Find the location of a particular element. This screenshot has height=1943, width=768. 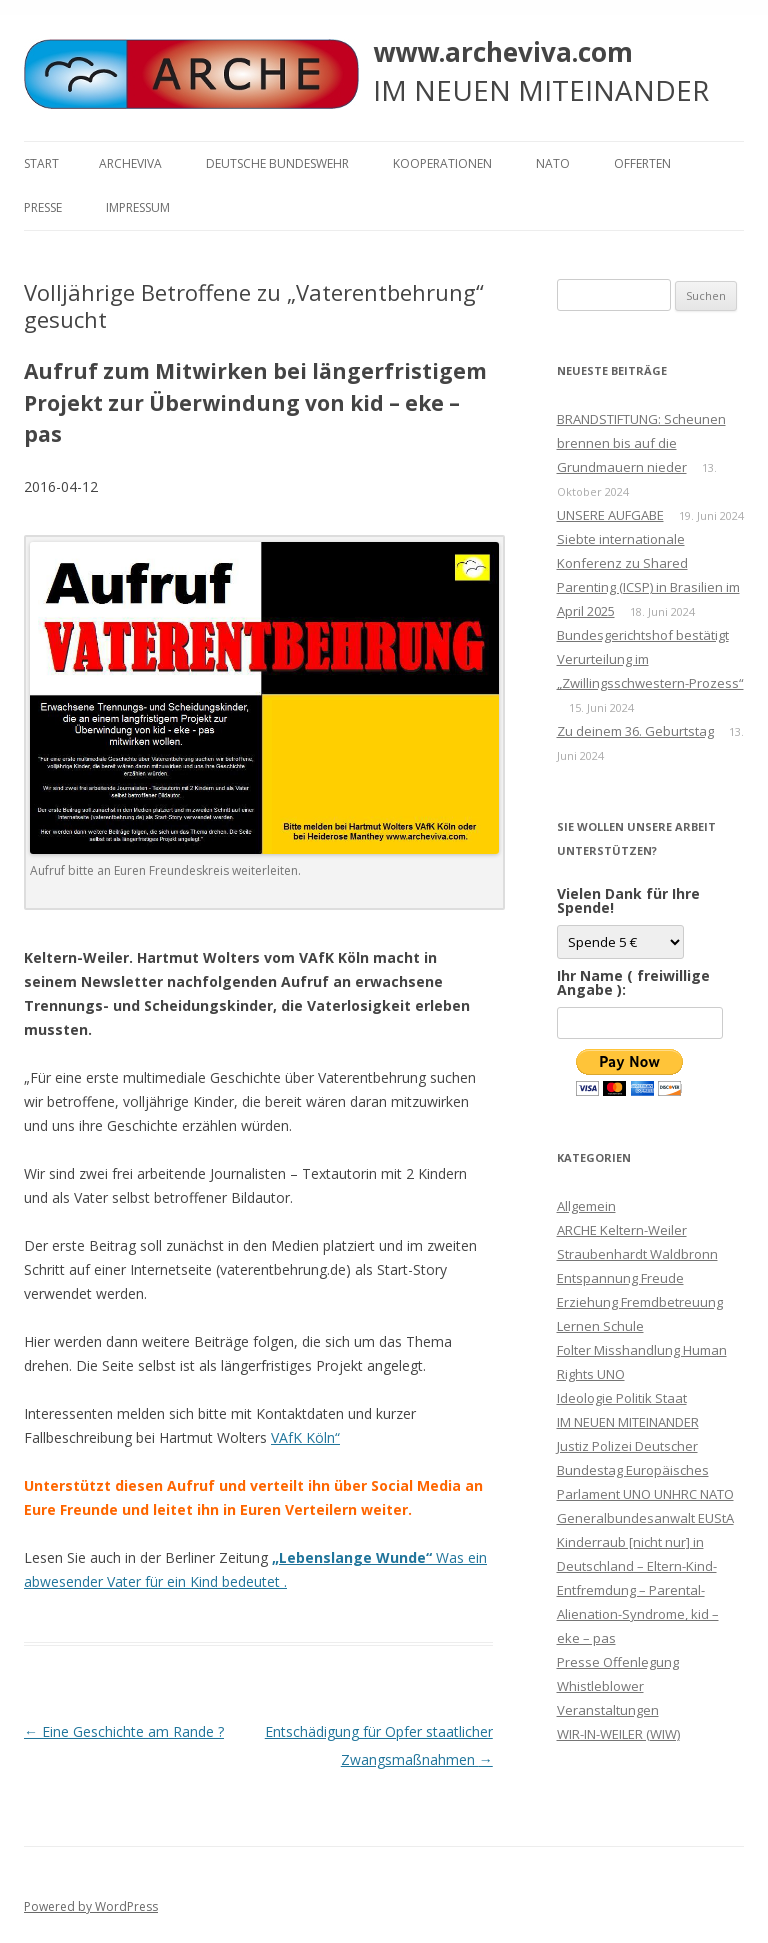

Deutsche Bundeswehr is located at coordinates (277, 163).